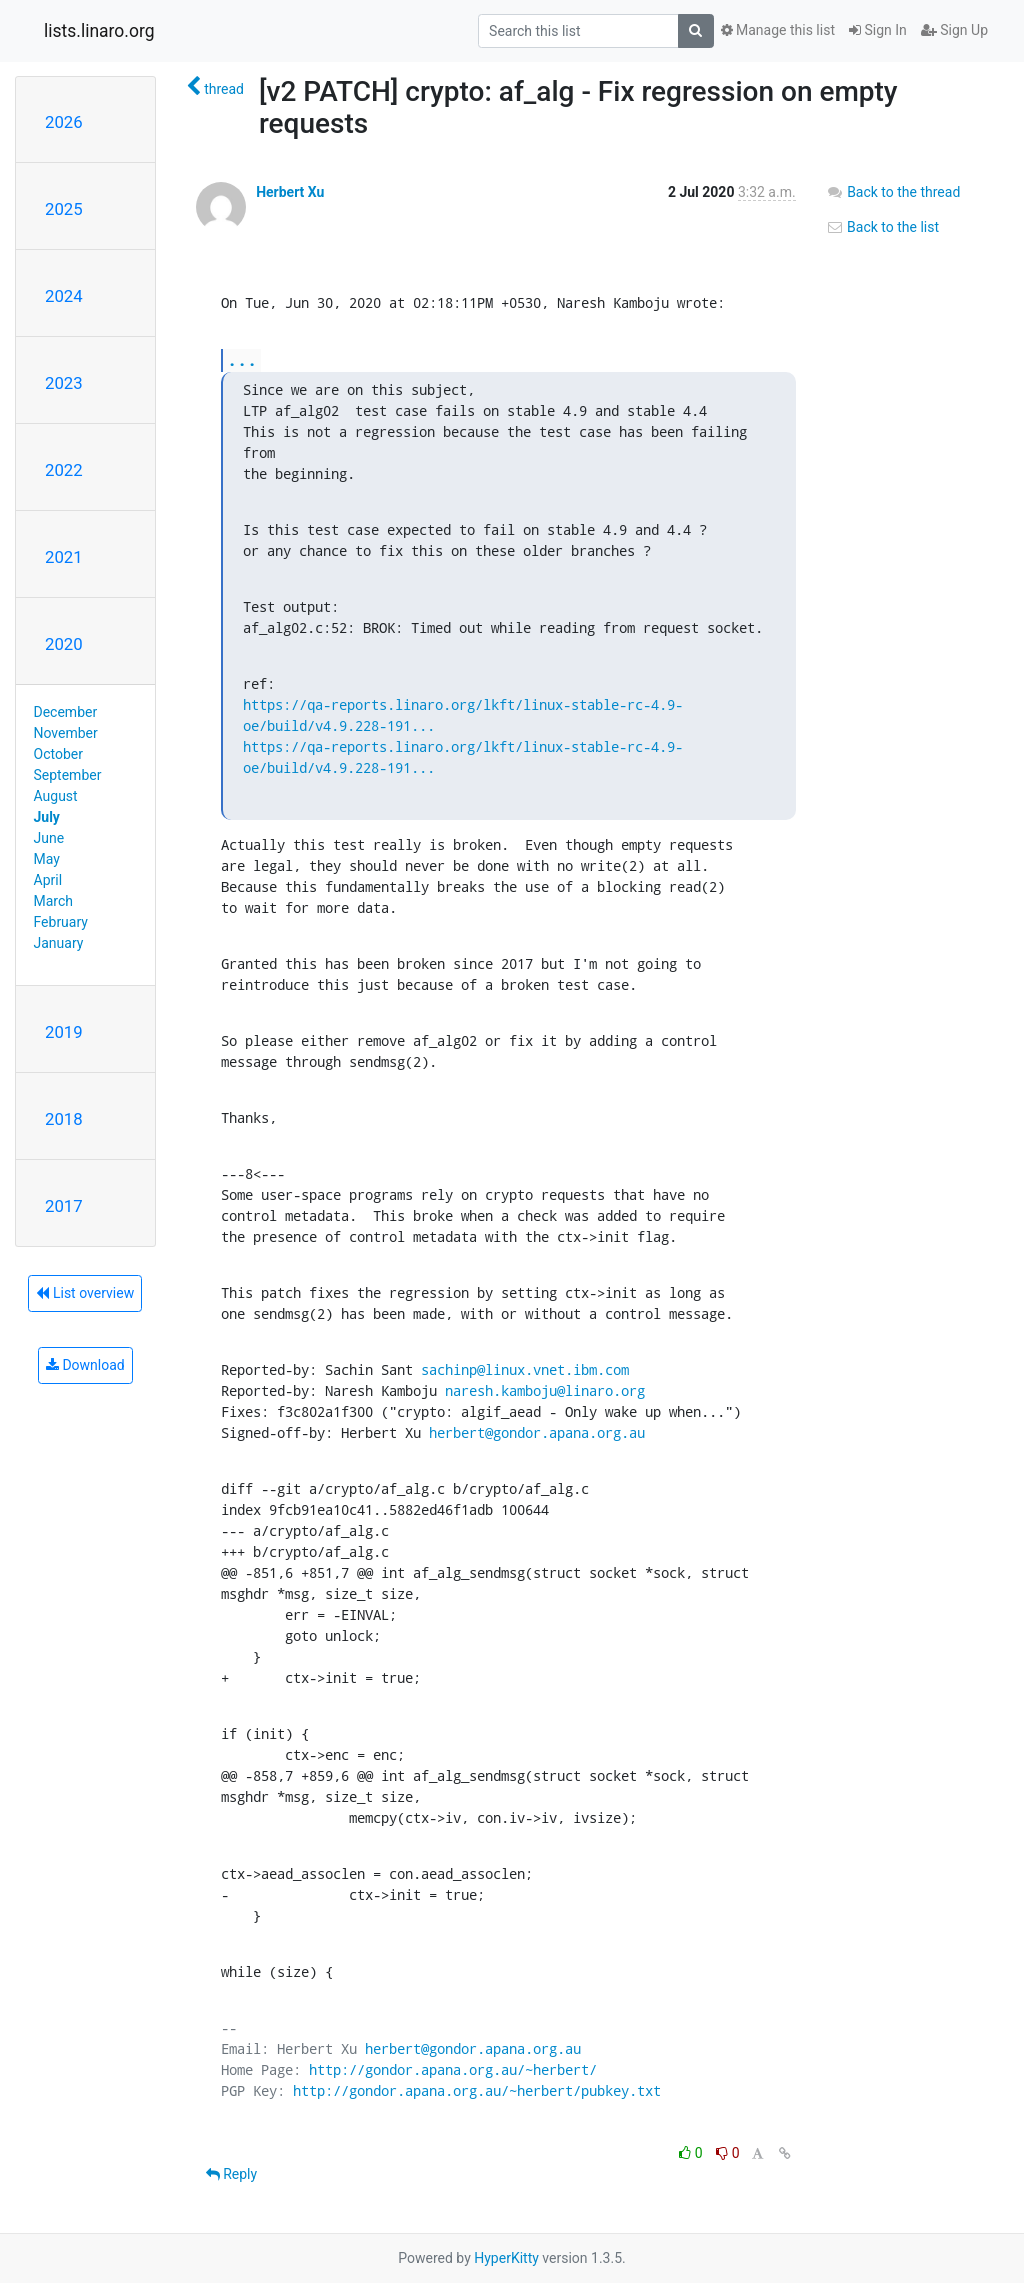 The image size is (1024, 2283). Describe the element at coordinates (64, 1119) in the screenshot. I see `2018` at that location.